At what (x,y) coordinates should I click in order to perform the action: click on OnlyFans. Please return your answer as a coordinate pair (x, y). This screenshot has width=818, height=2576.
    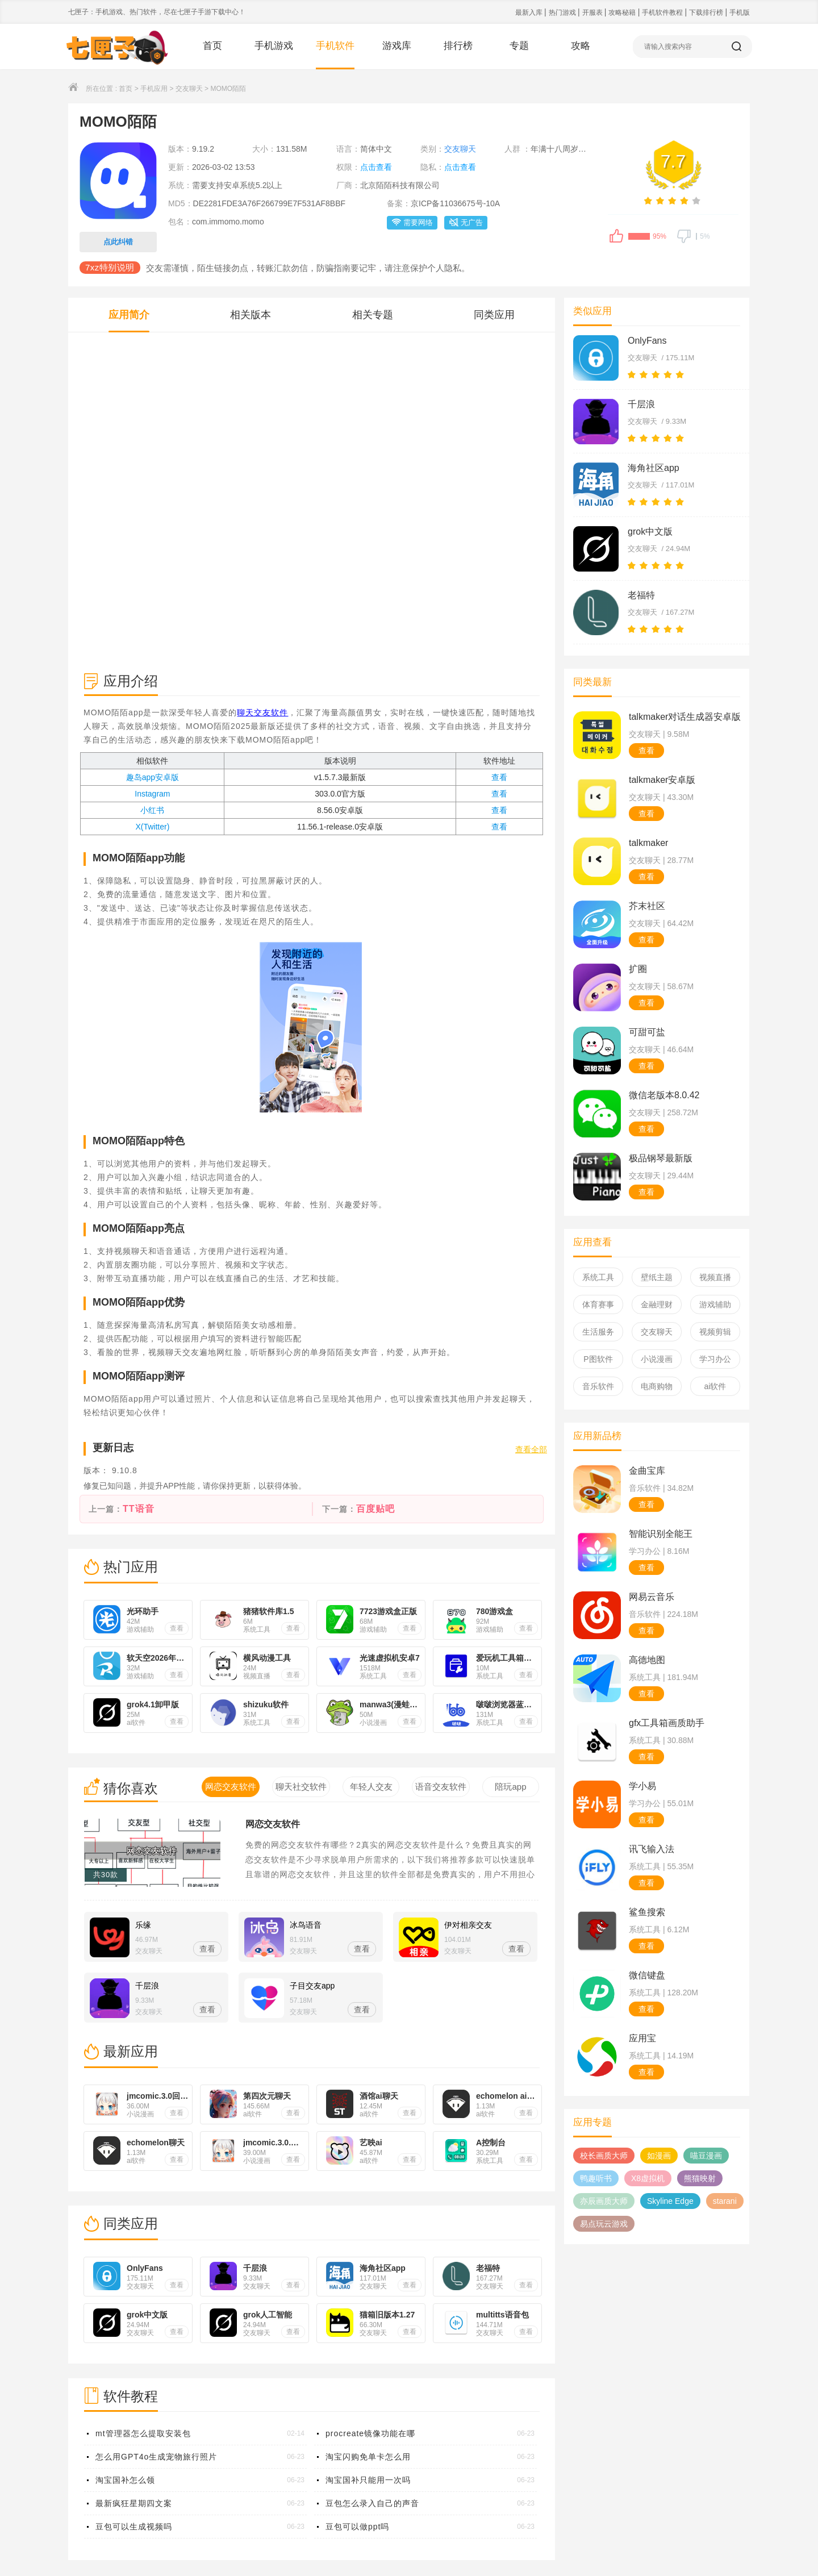
    Looking at the image, I should click on (647, 340).